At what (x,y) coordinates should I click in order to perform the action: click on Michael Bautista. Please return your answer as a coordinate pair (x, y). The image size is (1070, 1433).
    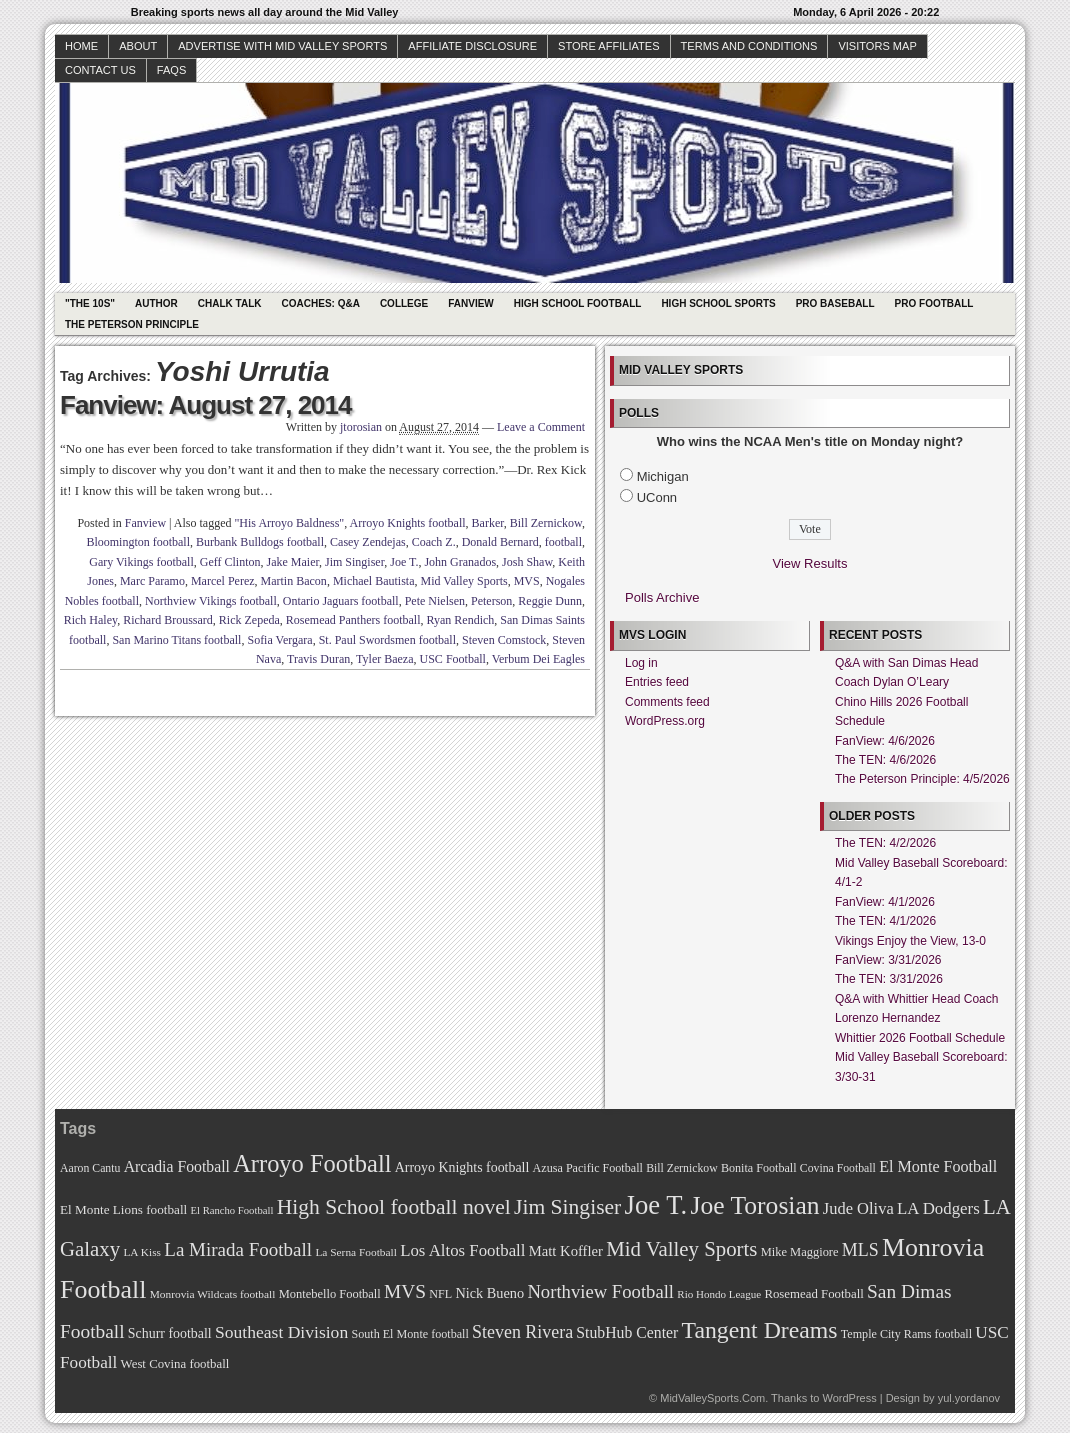
    Looking at the image, I should click on (374, 581).